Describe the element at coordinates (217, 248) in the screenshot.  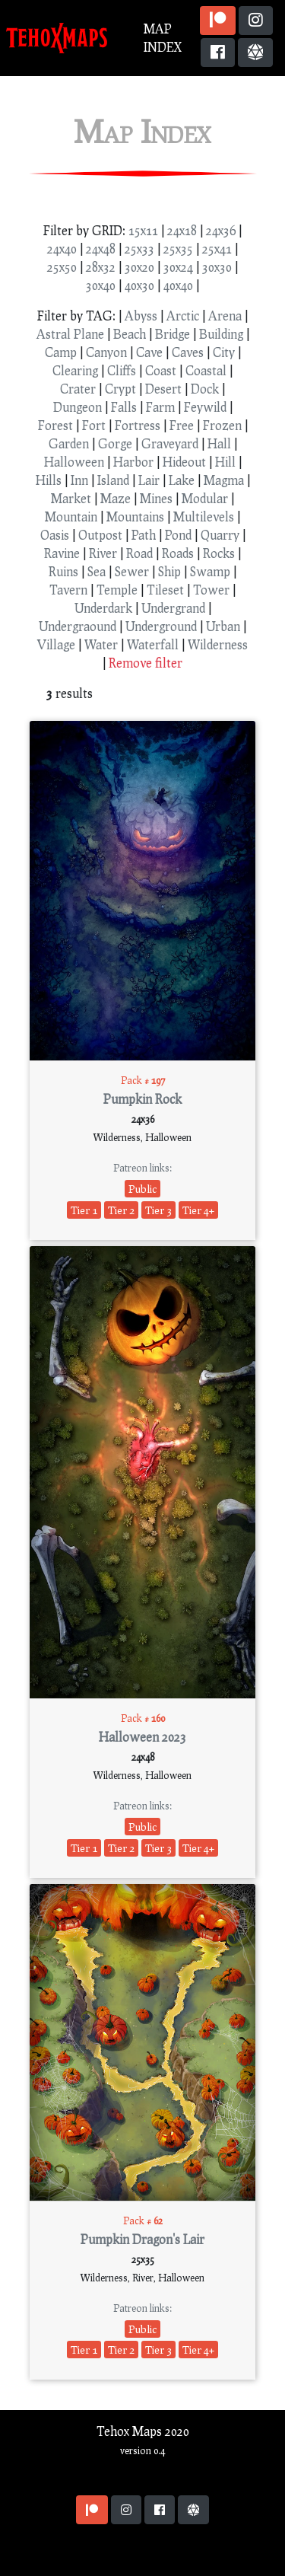
I see `25x41` at that location.